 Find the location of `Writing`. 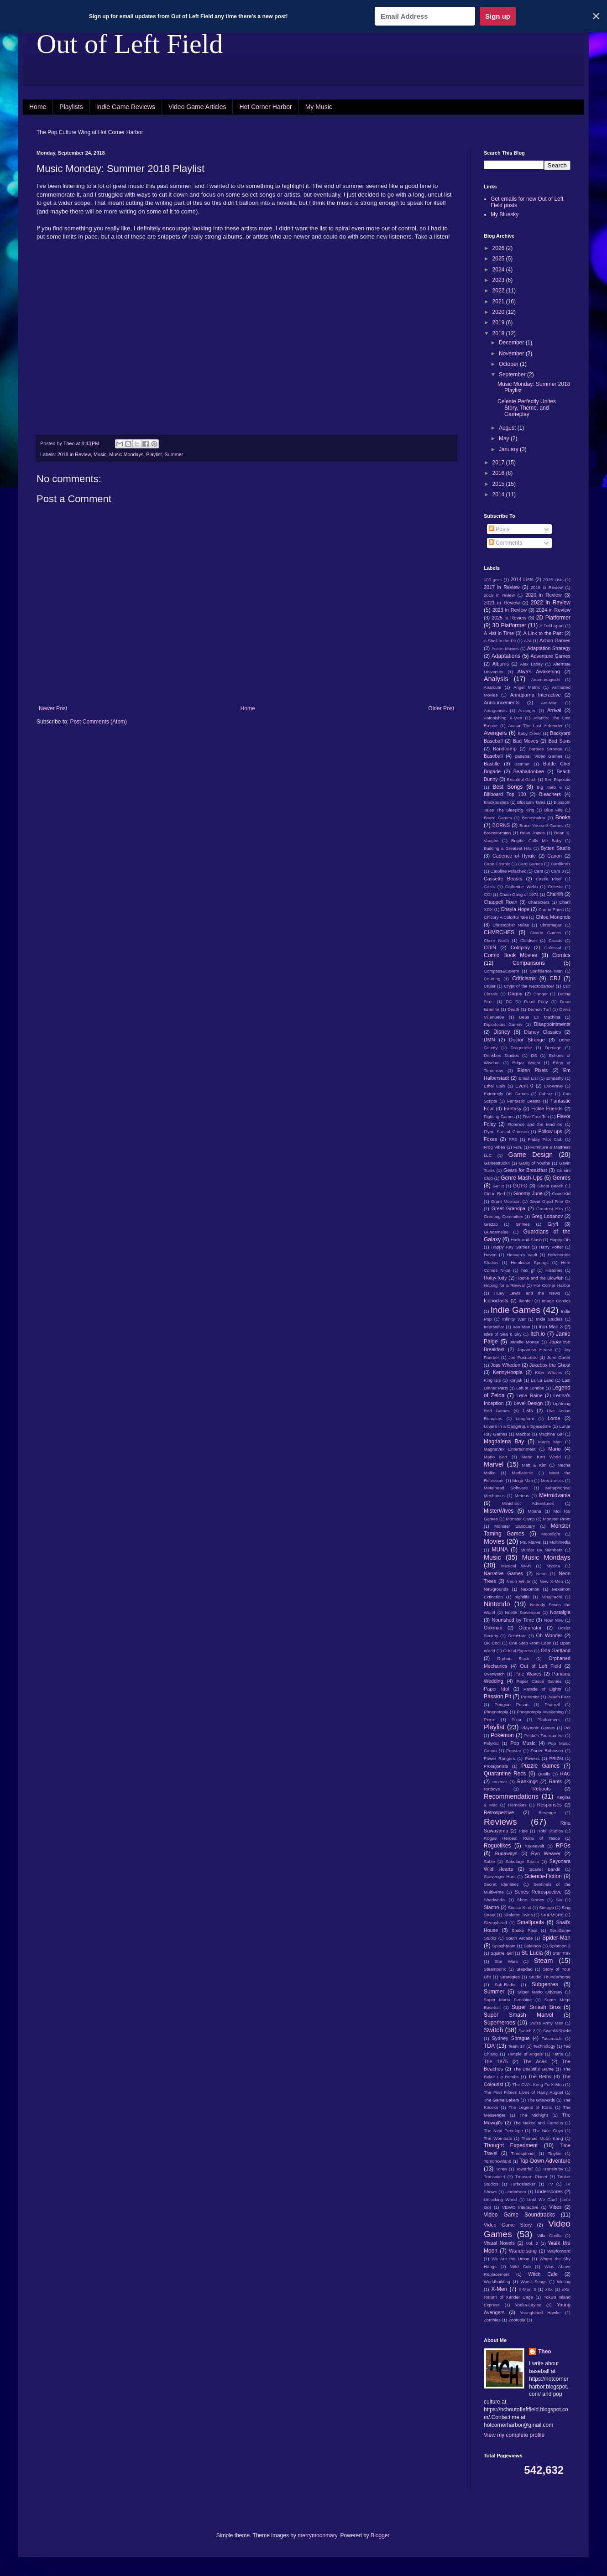

Writing is located at coordinates (563, 2281).